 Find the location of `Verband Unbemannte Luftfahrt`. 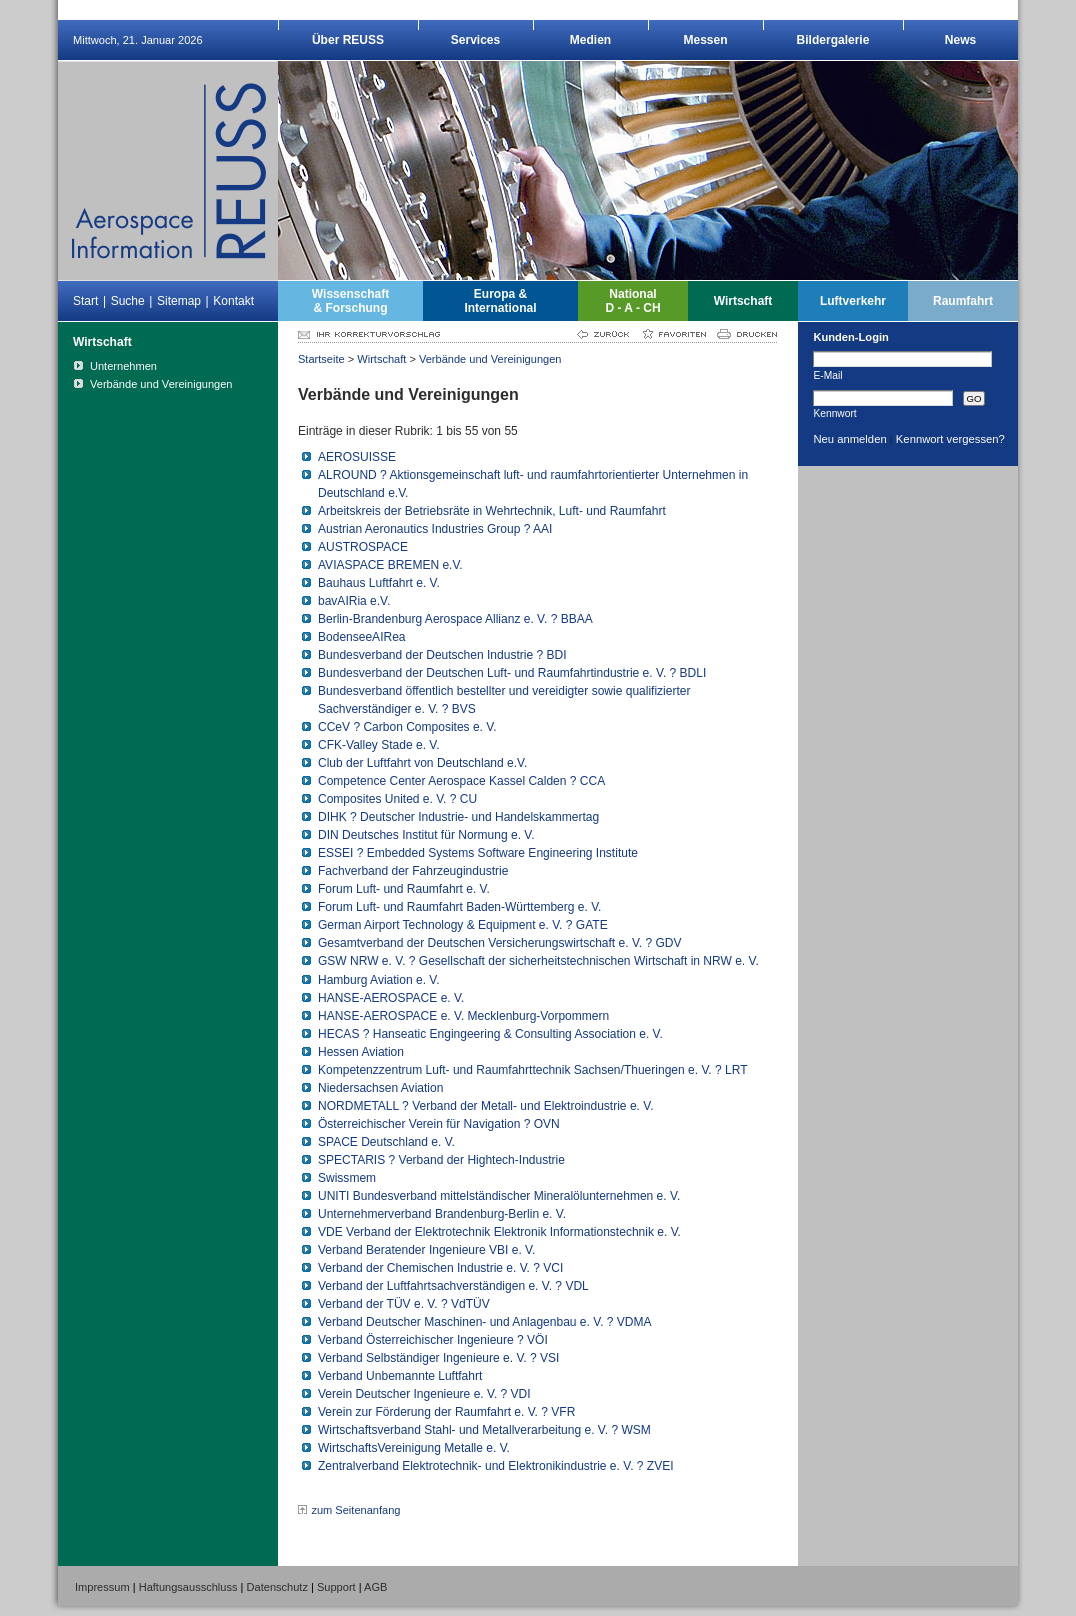

Verband Unbemannte Luftfahrt is located at coordinates (400, 1376).